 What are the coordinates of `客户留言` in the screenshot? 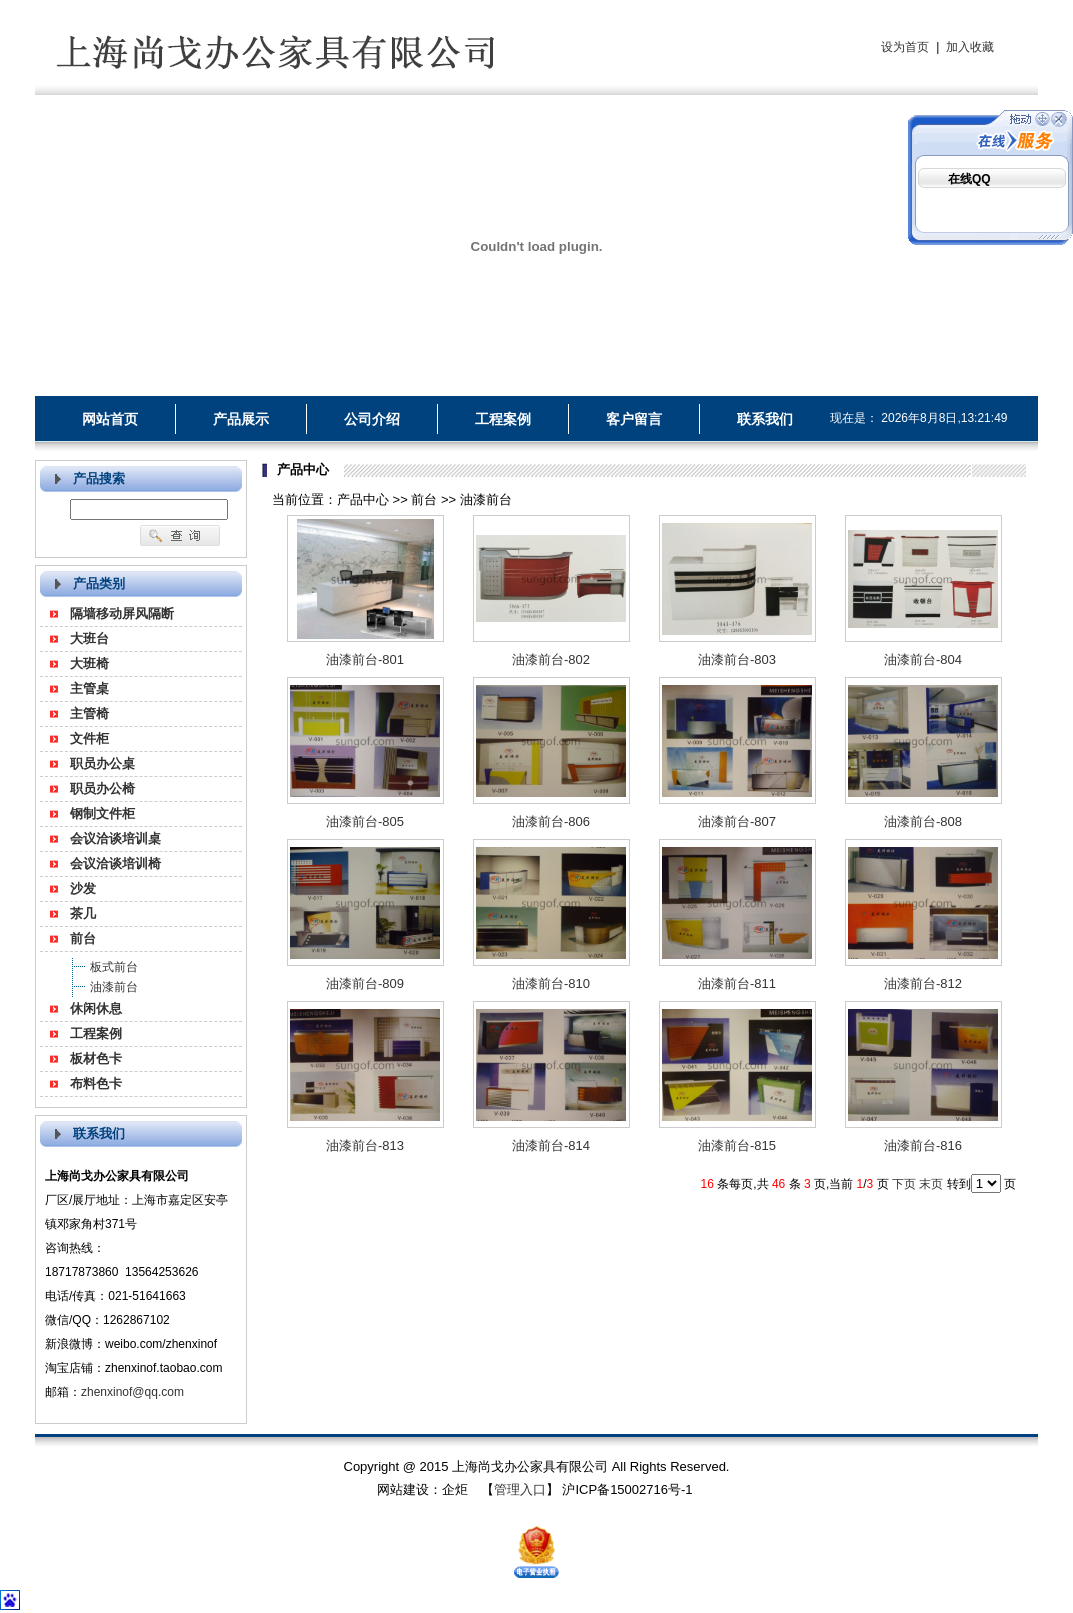 It's located at (634, 419).